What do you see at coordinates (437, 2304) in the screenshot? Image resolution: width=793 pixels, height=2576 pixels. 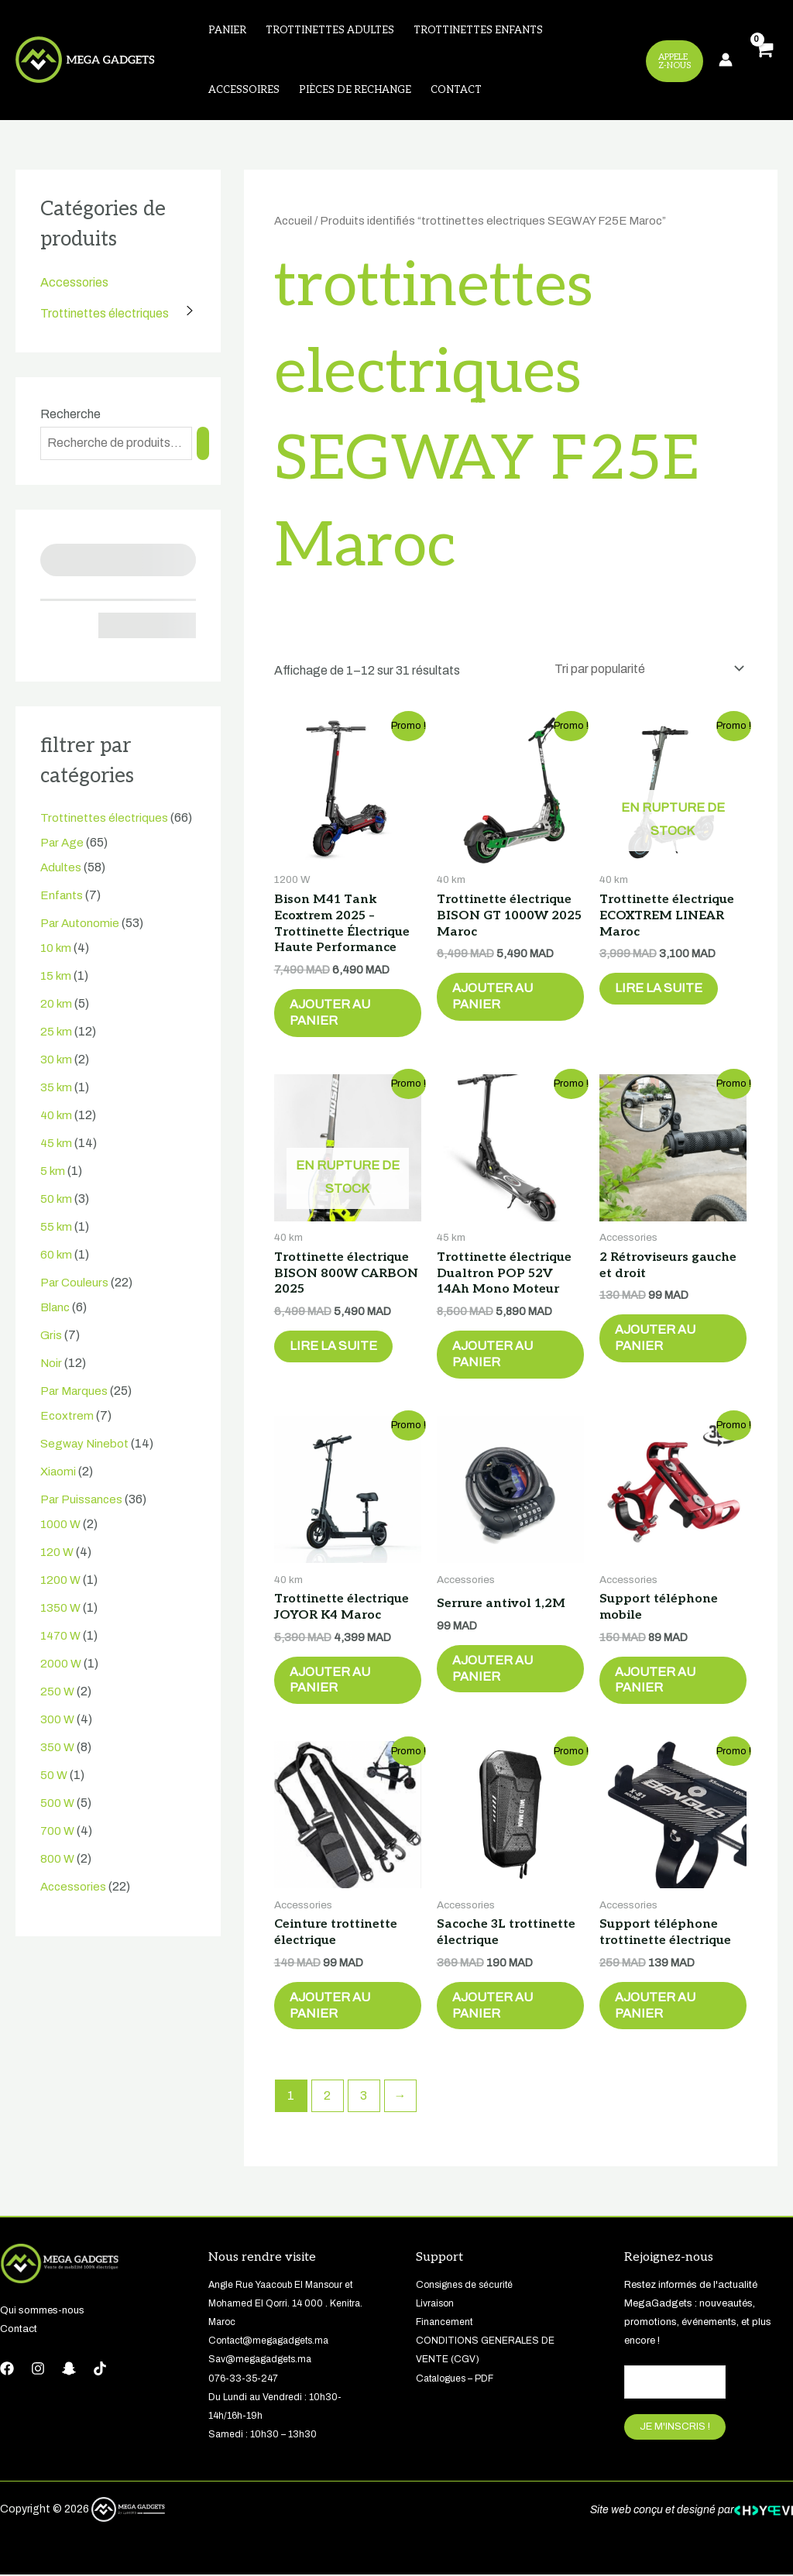 I see `Livraison` at bounding box center [437, 2304].